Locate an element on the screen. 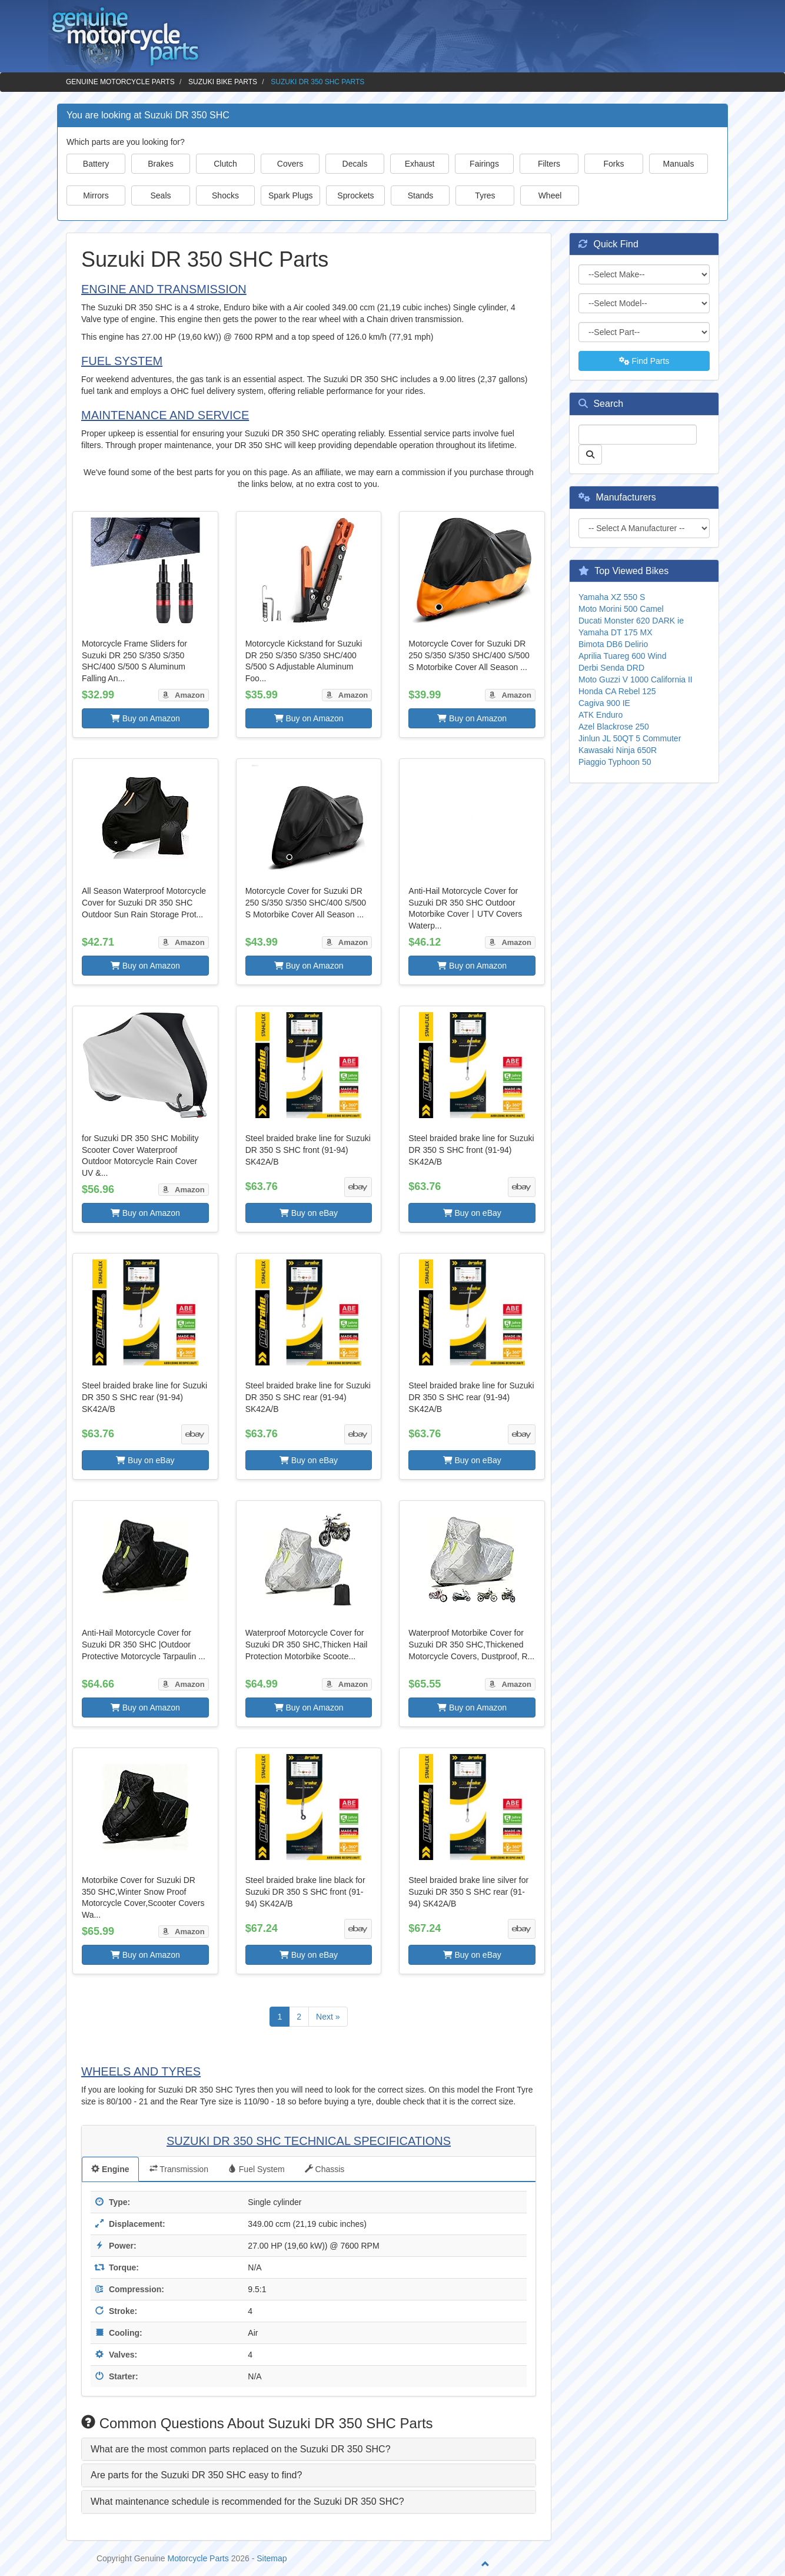 This screenshot has height=2576, width=785. Yamaha DT 175 MX is located at coordinates (615, 632).